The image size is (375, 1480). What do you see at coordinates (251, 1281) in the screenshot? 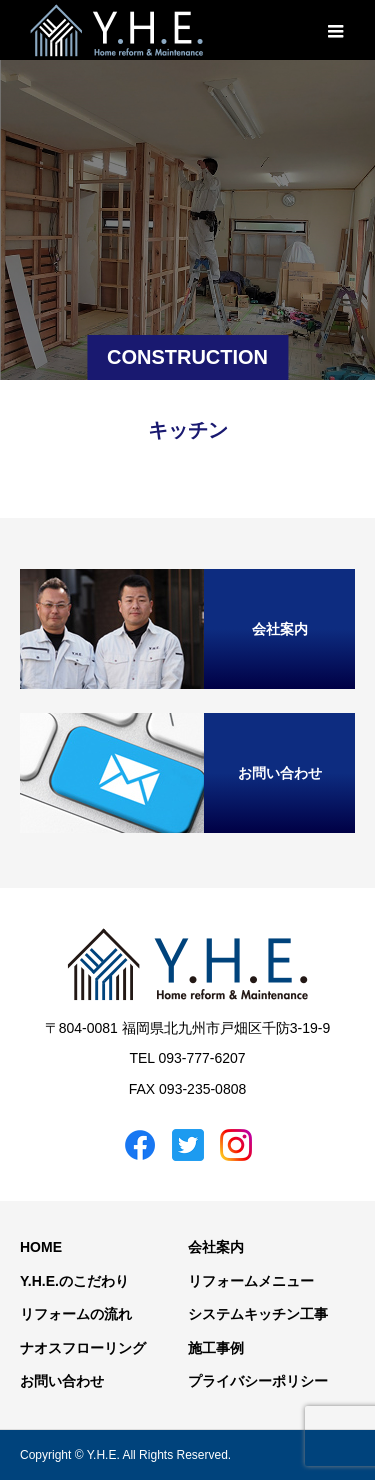
I see `リフォームメニュー` at bounding box center [251, 1281].